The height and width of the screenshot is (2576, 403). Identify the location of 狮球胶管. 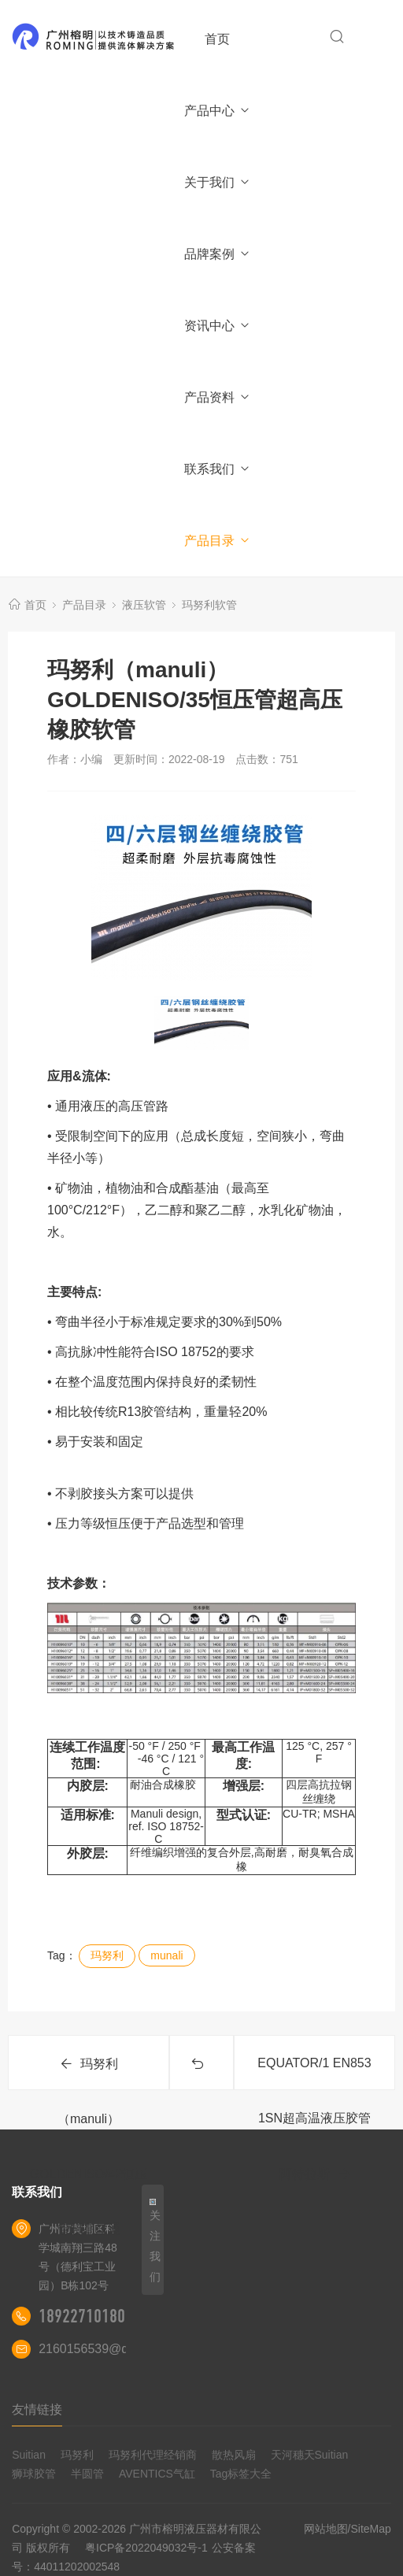
(34, 2473).